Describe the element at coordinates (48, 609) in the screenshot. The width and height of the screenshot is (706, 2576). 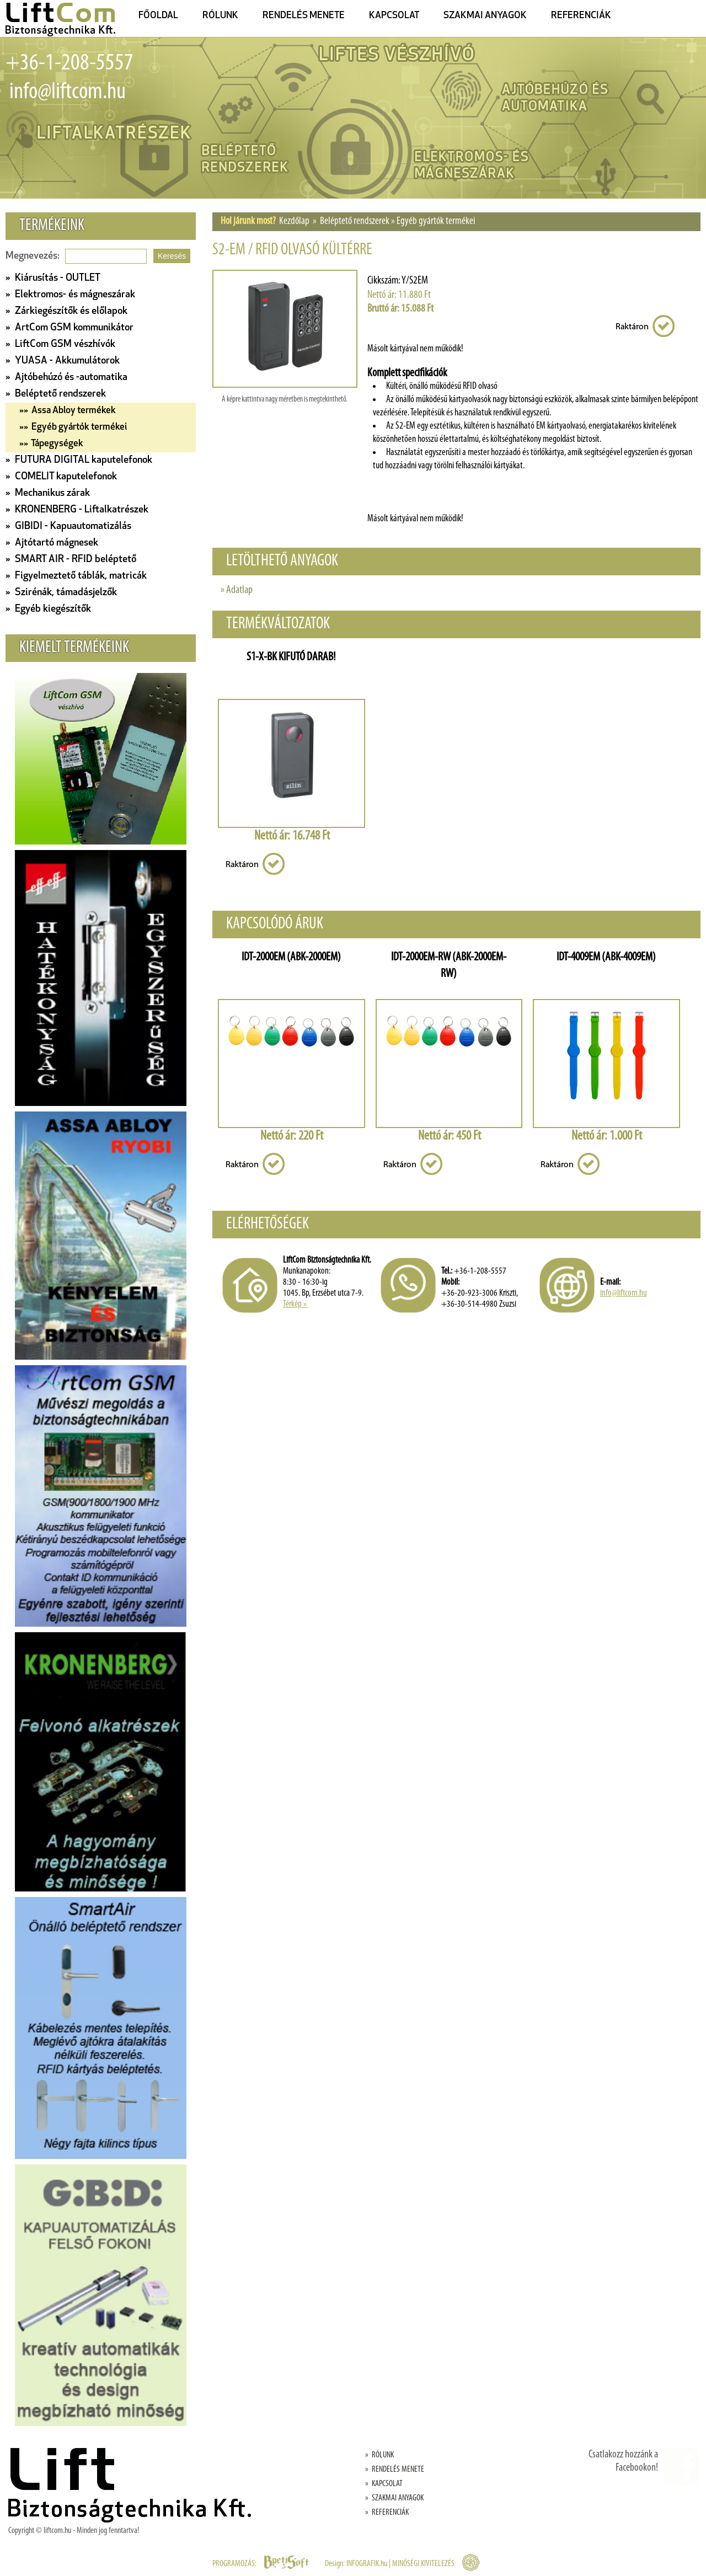
I see `» Egyéb kiegészítők` at that location.